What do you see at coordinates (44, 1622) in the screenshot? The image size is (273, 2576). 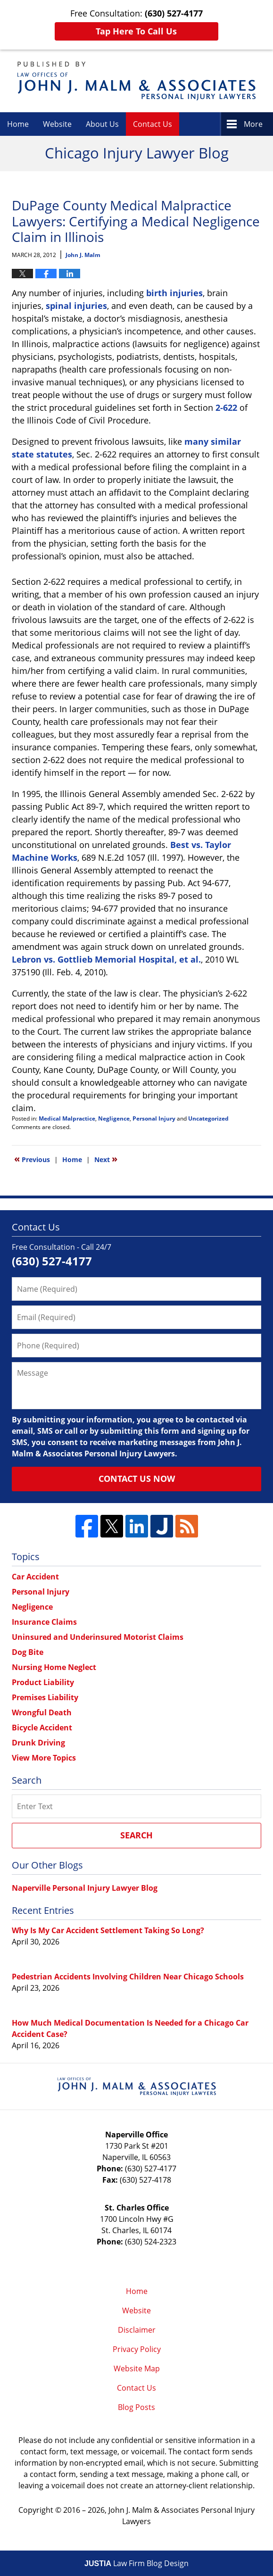 I see `Insurance Claims` at bounding box center [44, 1622].